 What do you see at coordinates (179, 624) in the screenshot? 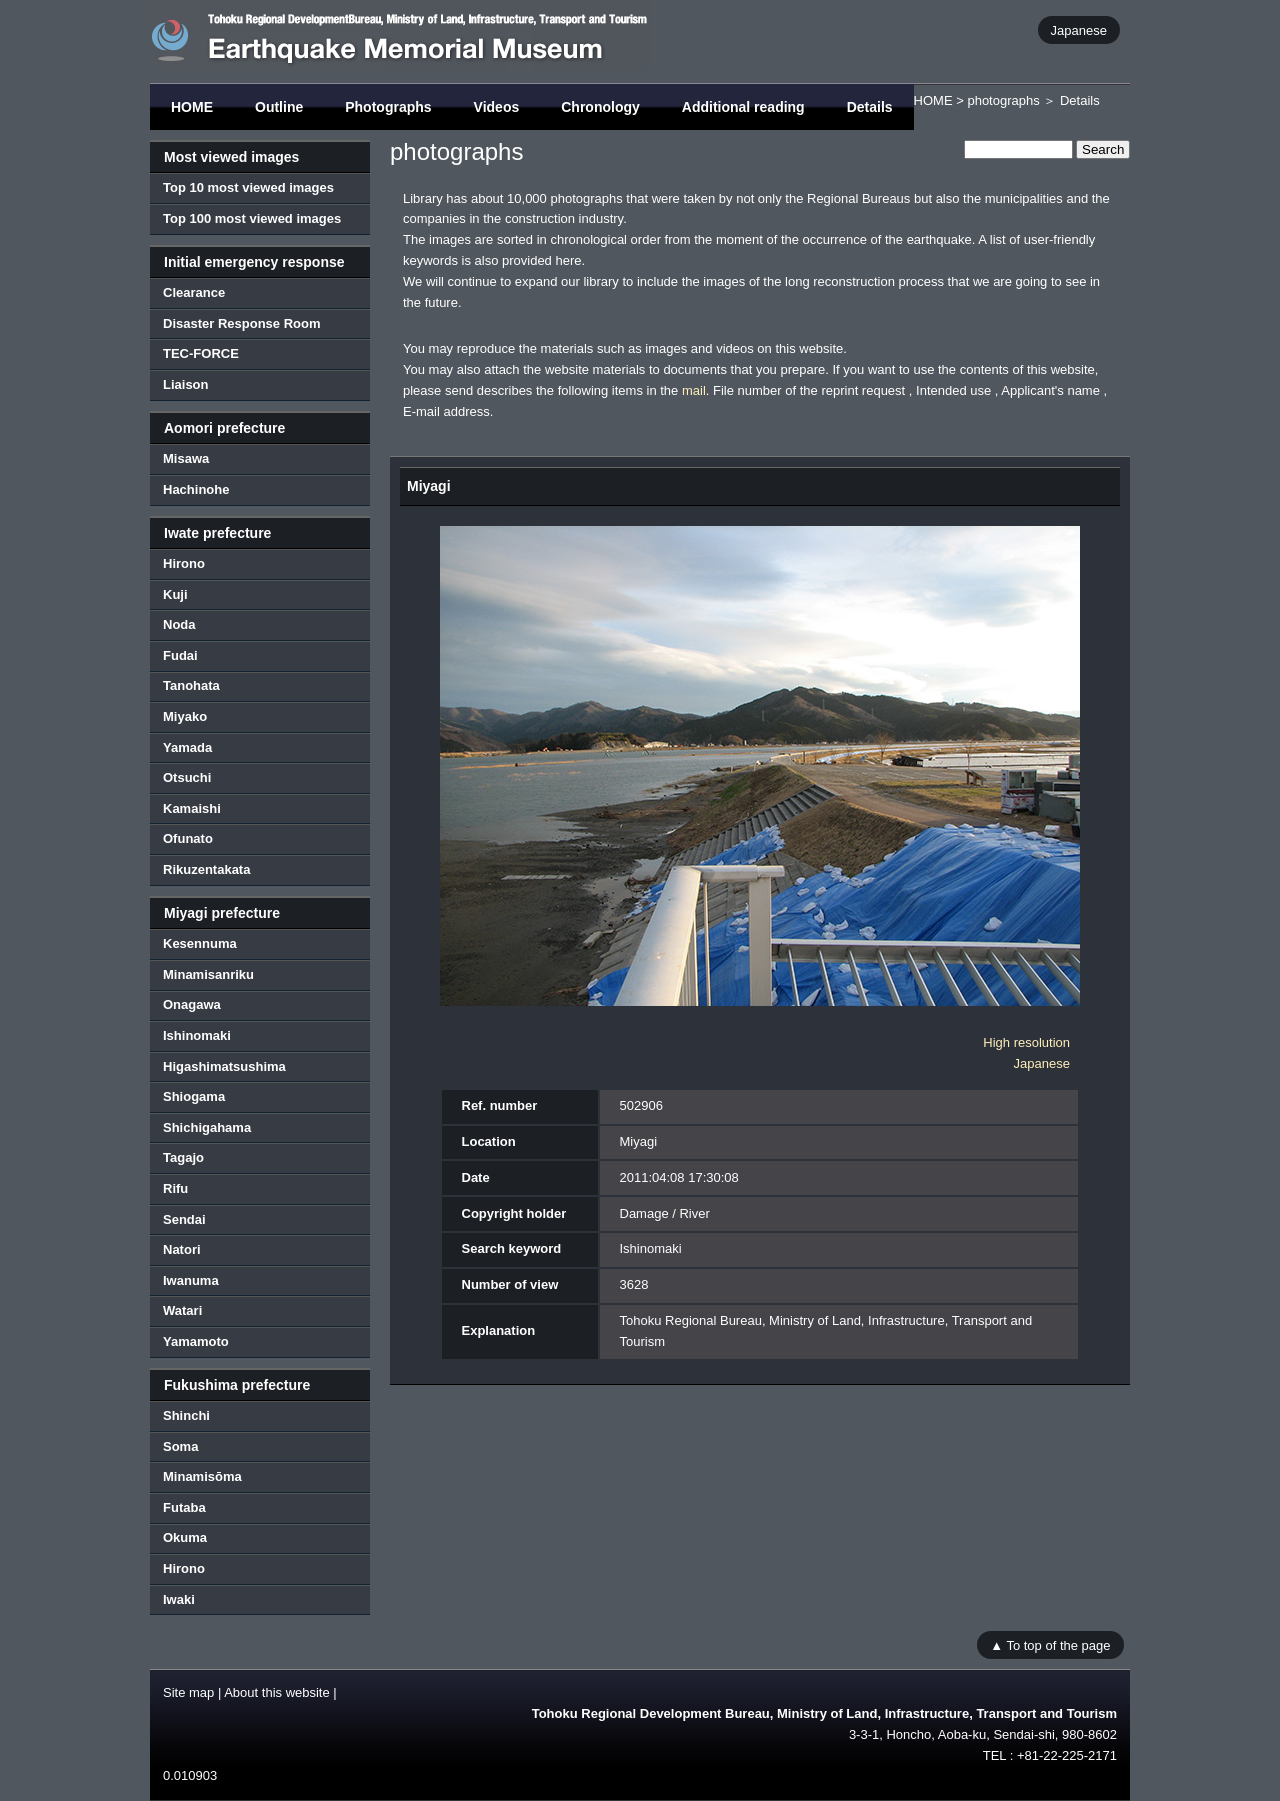
I see `Noda` at bounding box center [179, 624].